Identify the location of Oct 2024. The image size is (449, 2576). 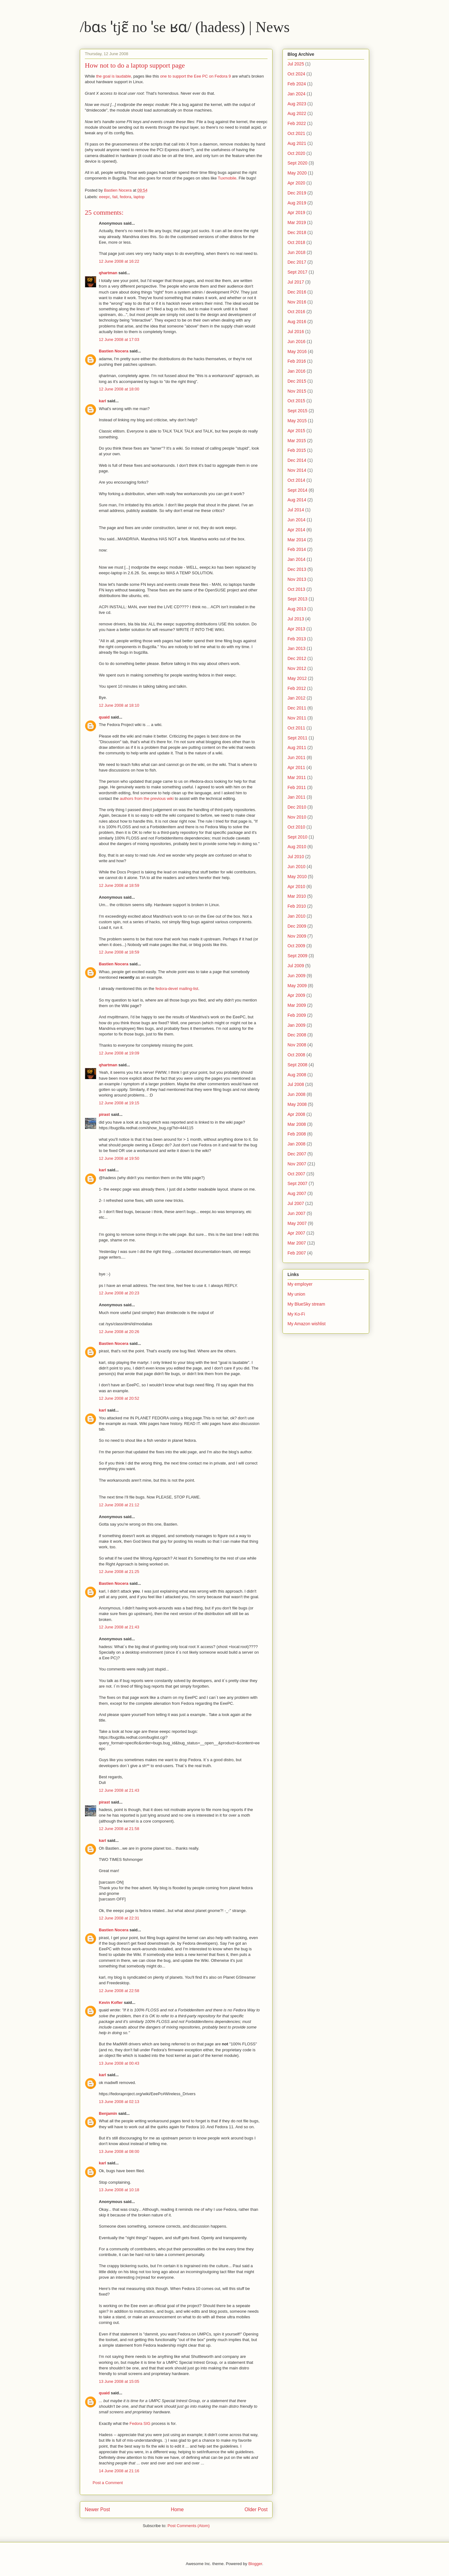
(296, 73).